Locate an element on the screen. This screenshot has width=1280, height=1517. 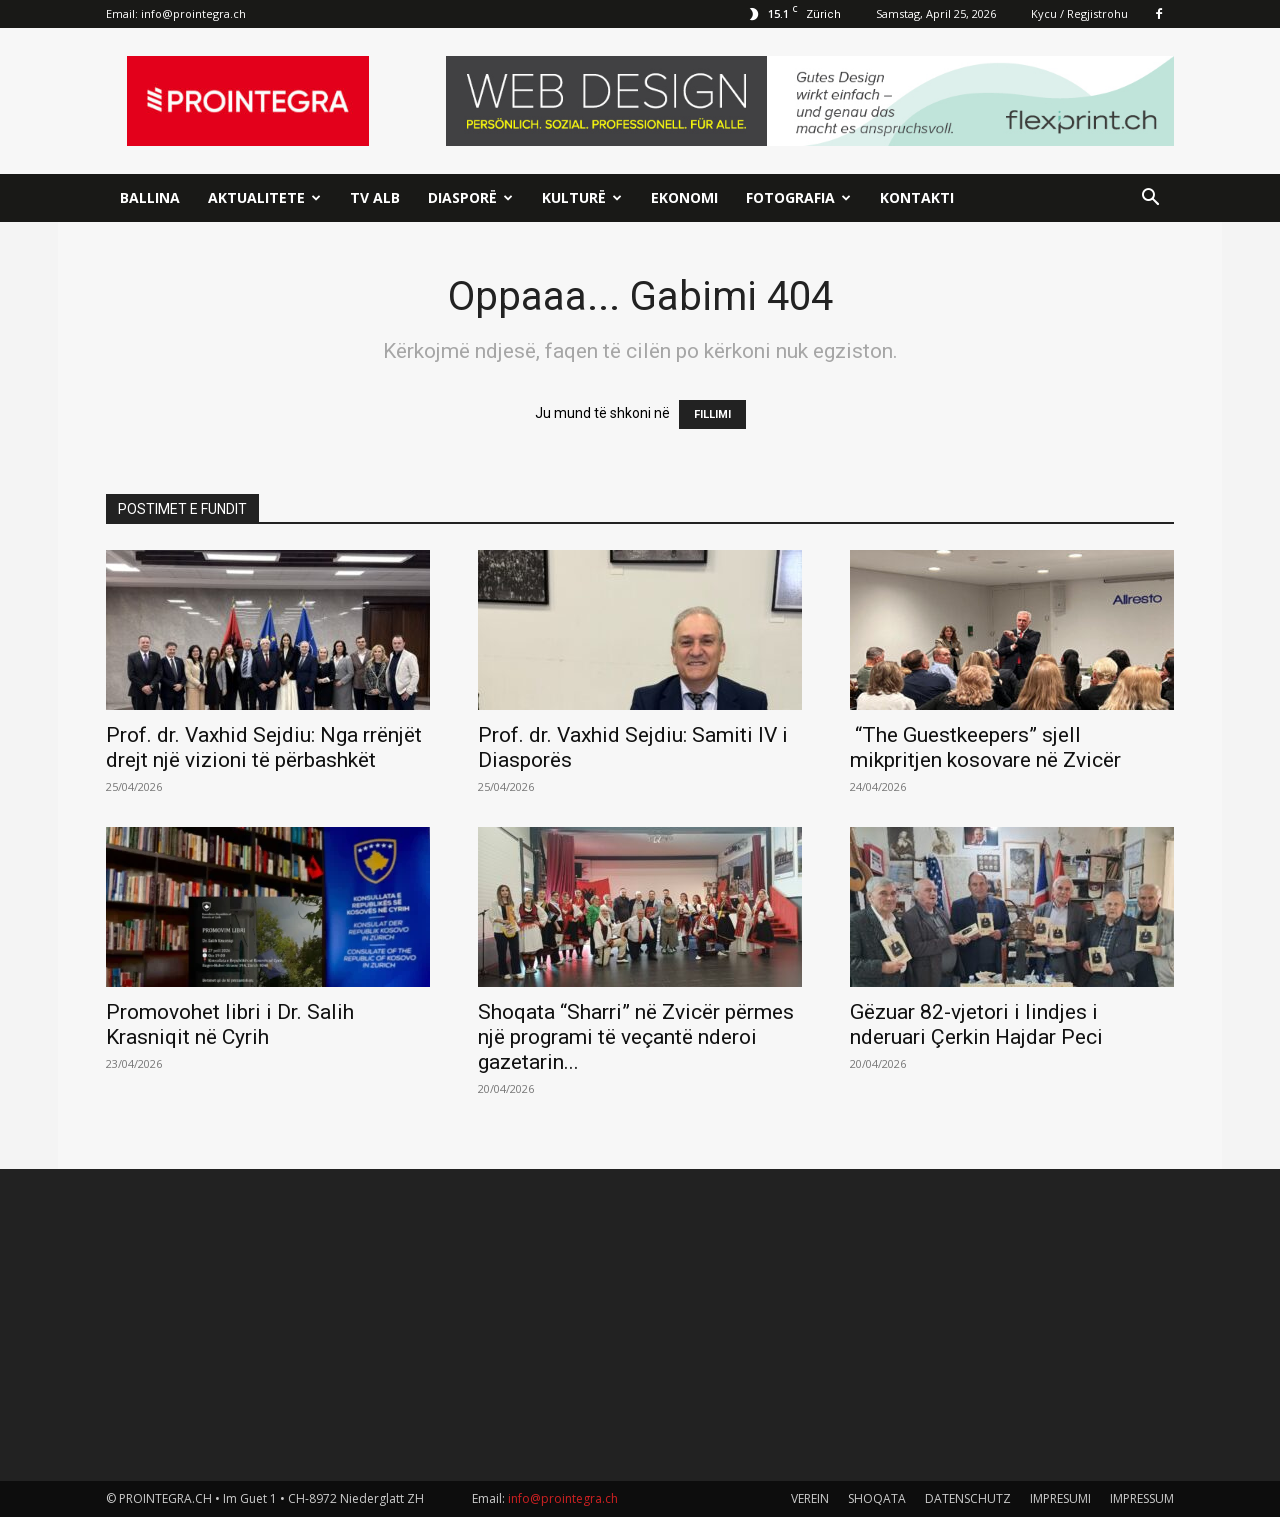
TV ALB is located at coordinates (375, 197).